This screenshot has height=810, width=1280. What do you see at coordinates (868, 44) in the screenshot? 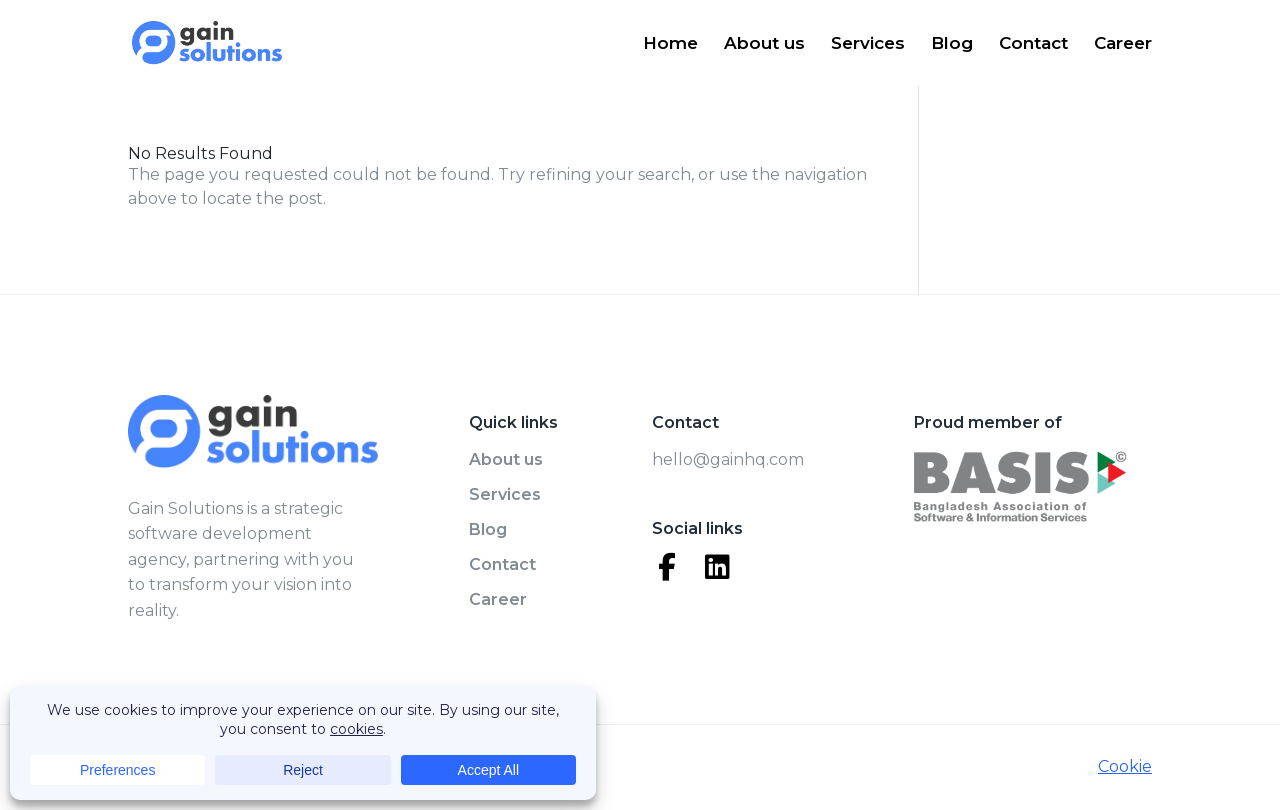
I see `Services` at bounding box center [868, 44].